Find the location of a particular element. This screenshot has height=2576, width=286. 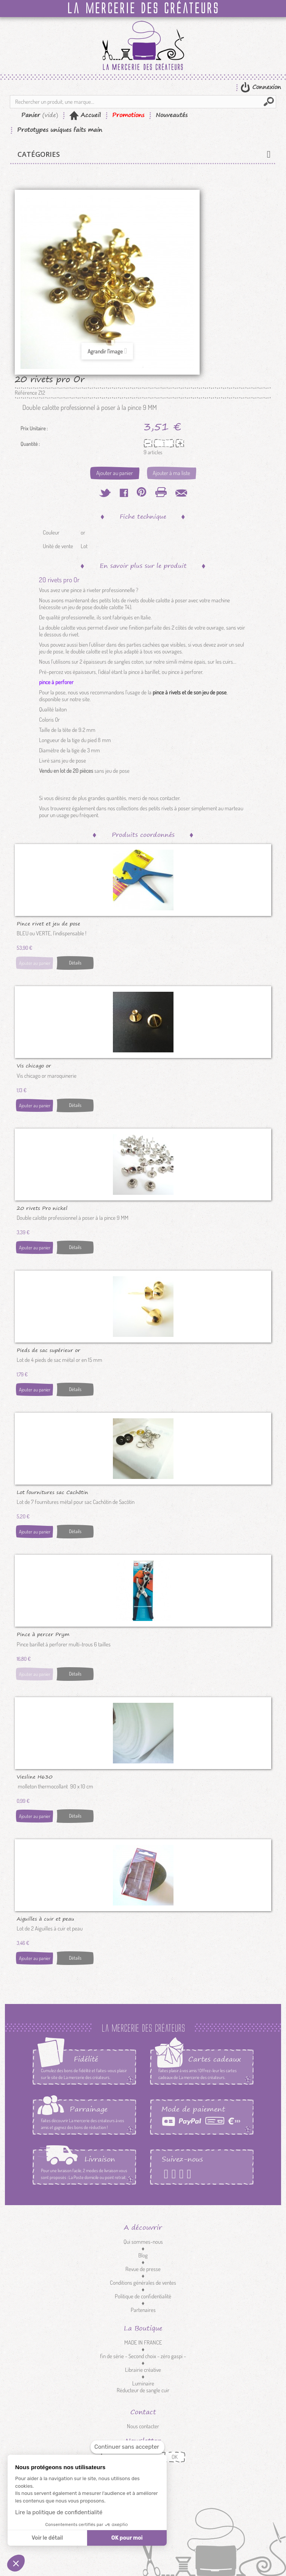

Aiguilles à cuir et peau is located at coordinates (45, 1918).